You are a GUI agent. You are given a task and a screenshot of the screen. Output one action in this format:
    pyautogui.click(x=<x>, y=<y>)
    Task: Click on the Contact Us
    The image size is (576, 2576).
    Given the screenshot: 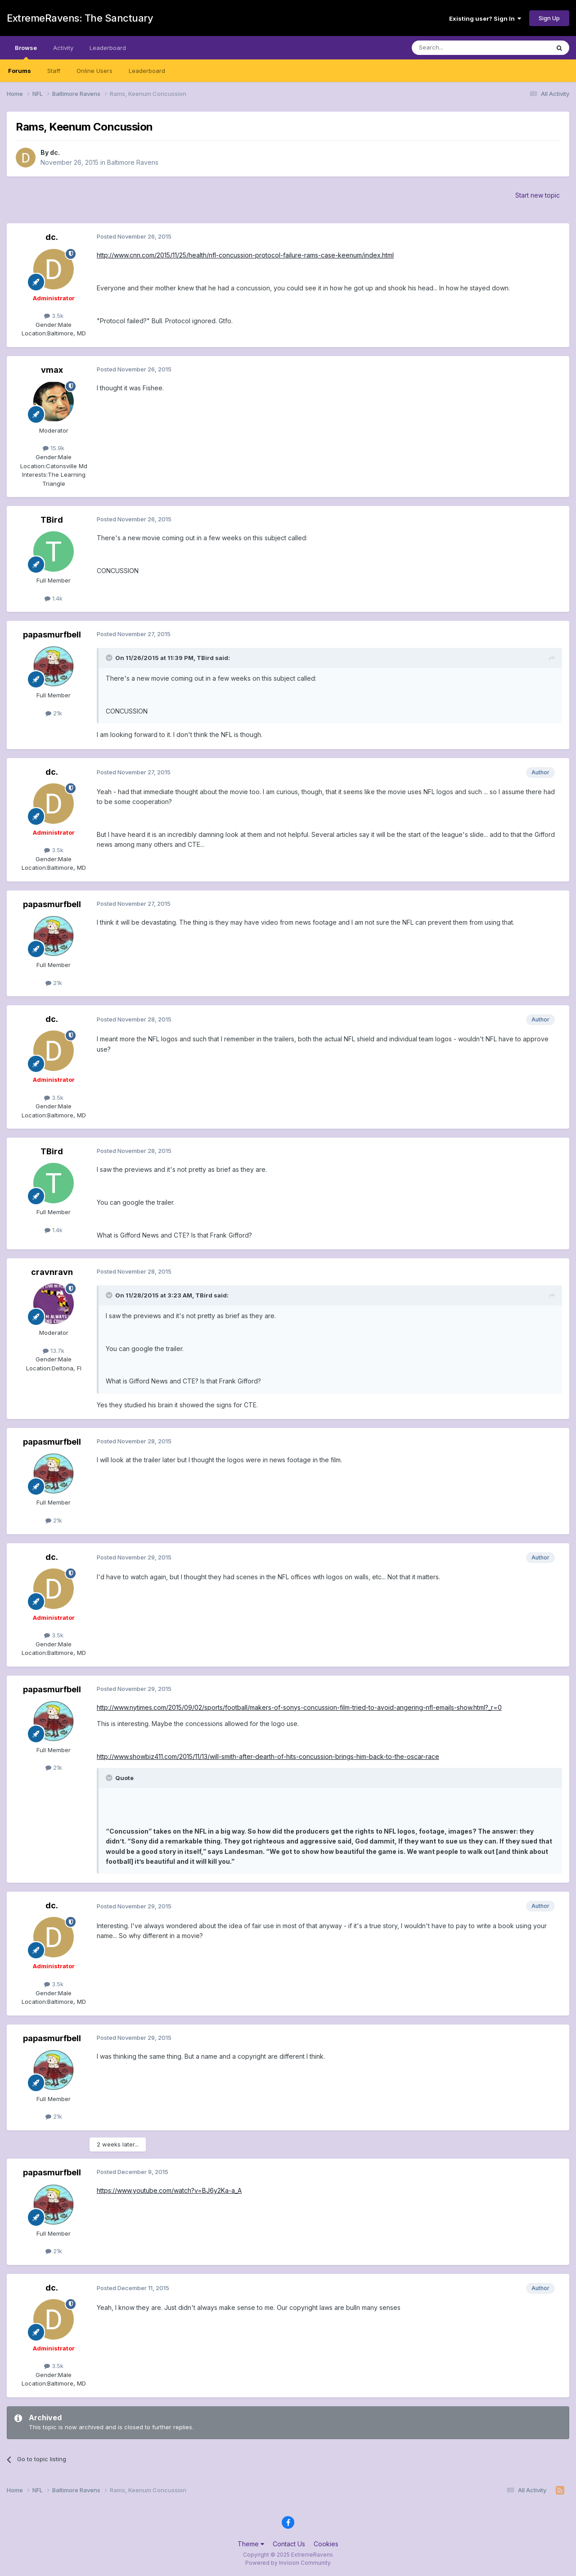 What is the action you would take?
    pyautogui.click(x=289, y=2544)
    